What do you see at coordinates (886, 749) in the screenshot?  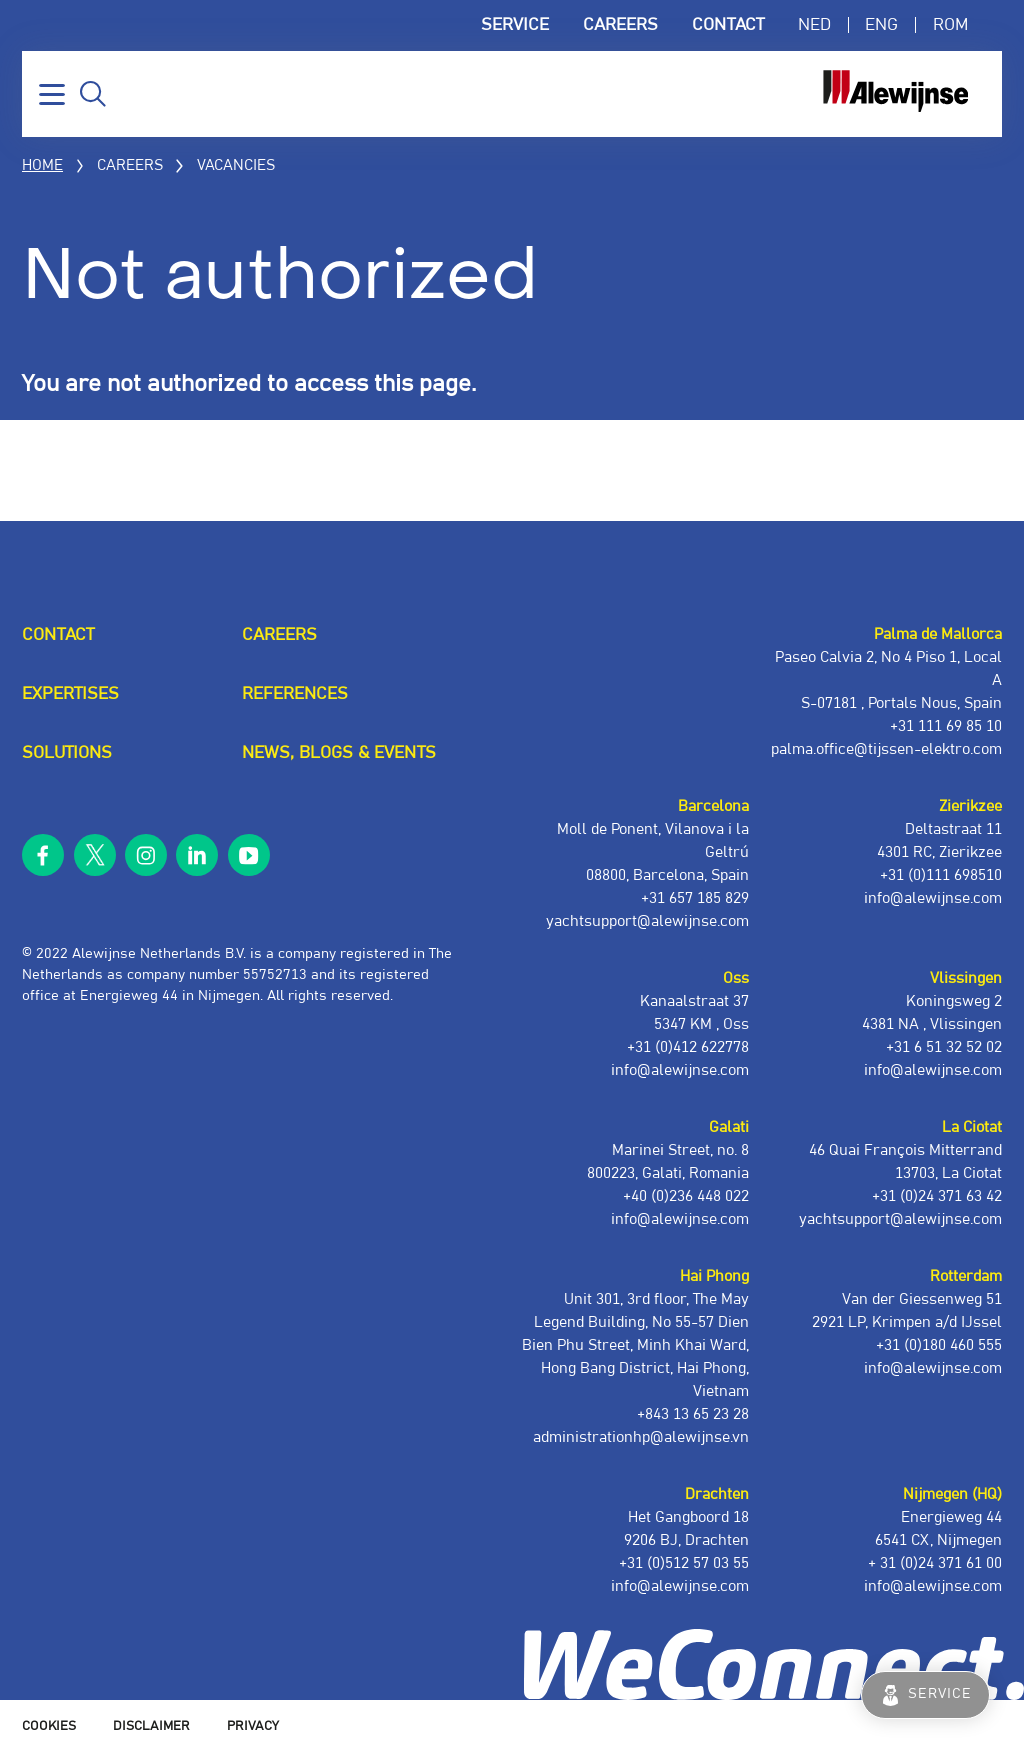 I see `palma.office@tijssen-elektro.com` at bounding box center [886, 749].